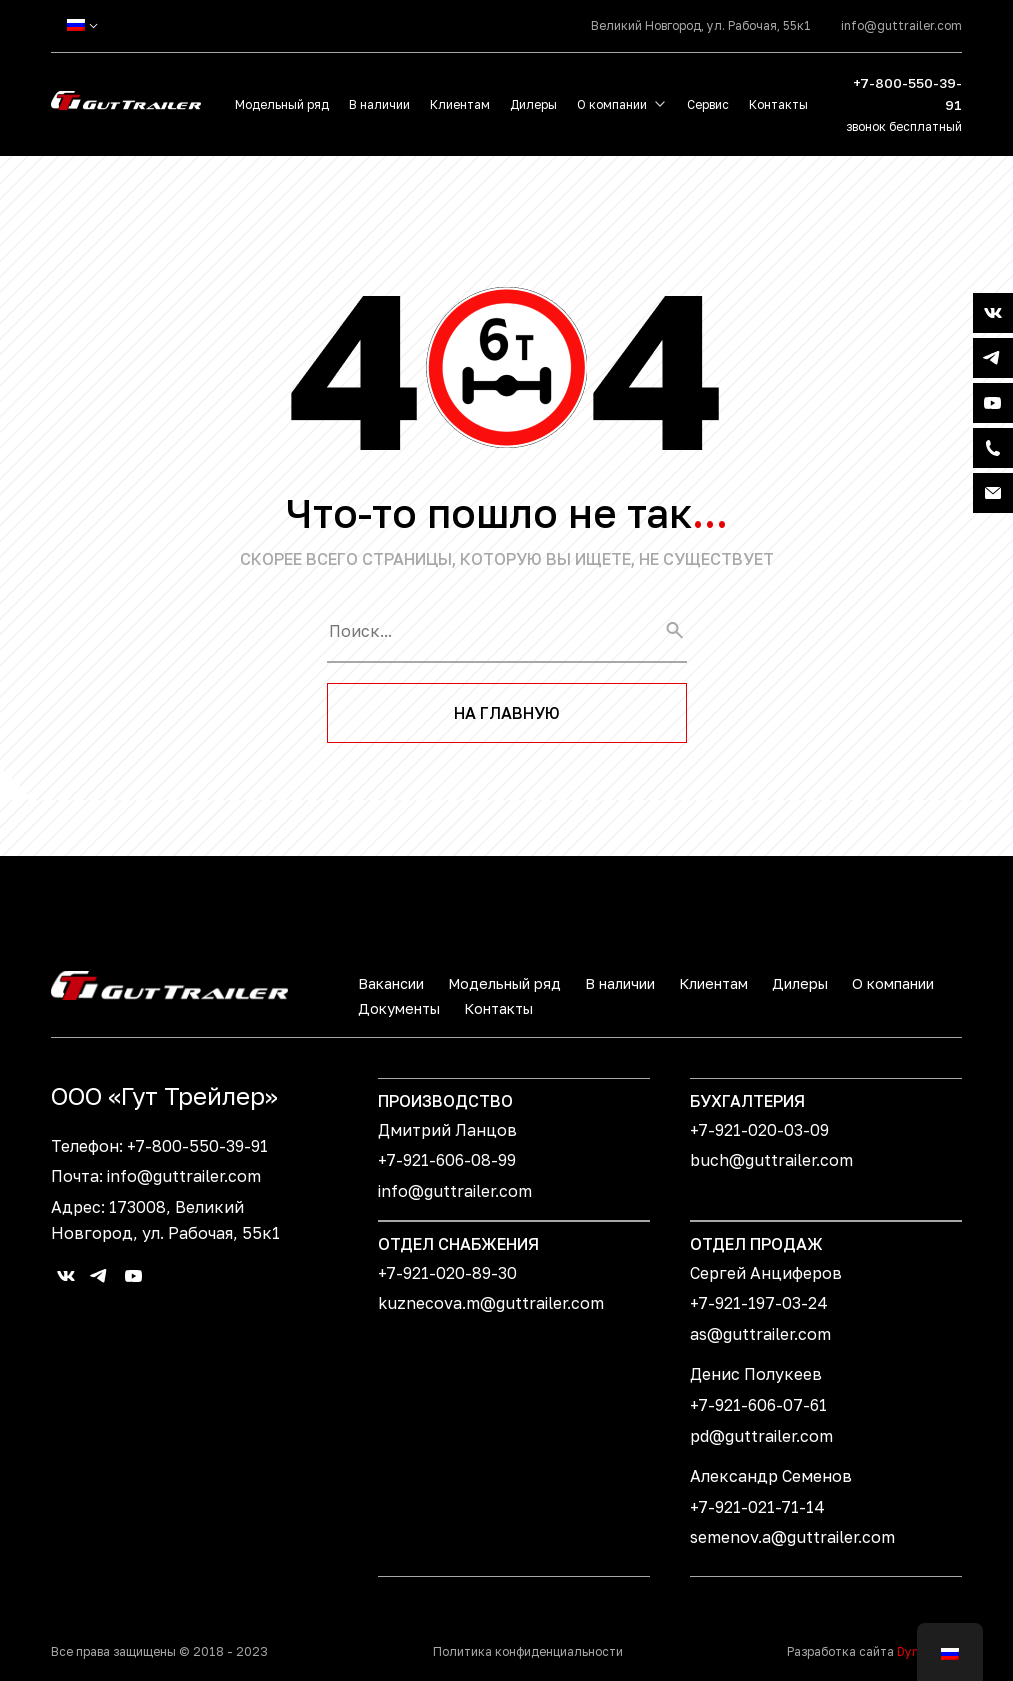 Image resolution: width=1013 pixels, height=1681 pixels. What do you see at coordinates (904, 126) in the screenshot?
I see `звонок бесплатный` at bounding box center [904, 126].